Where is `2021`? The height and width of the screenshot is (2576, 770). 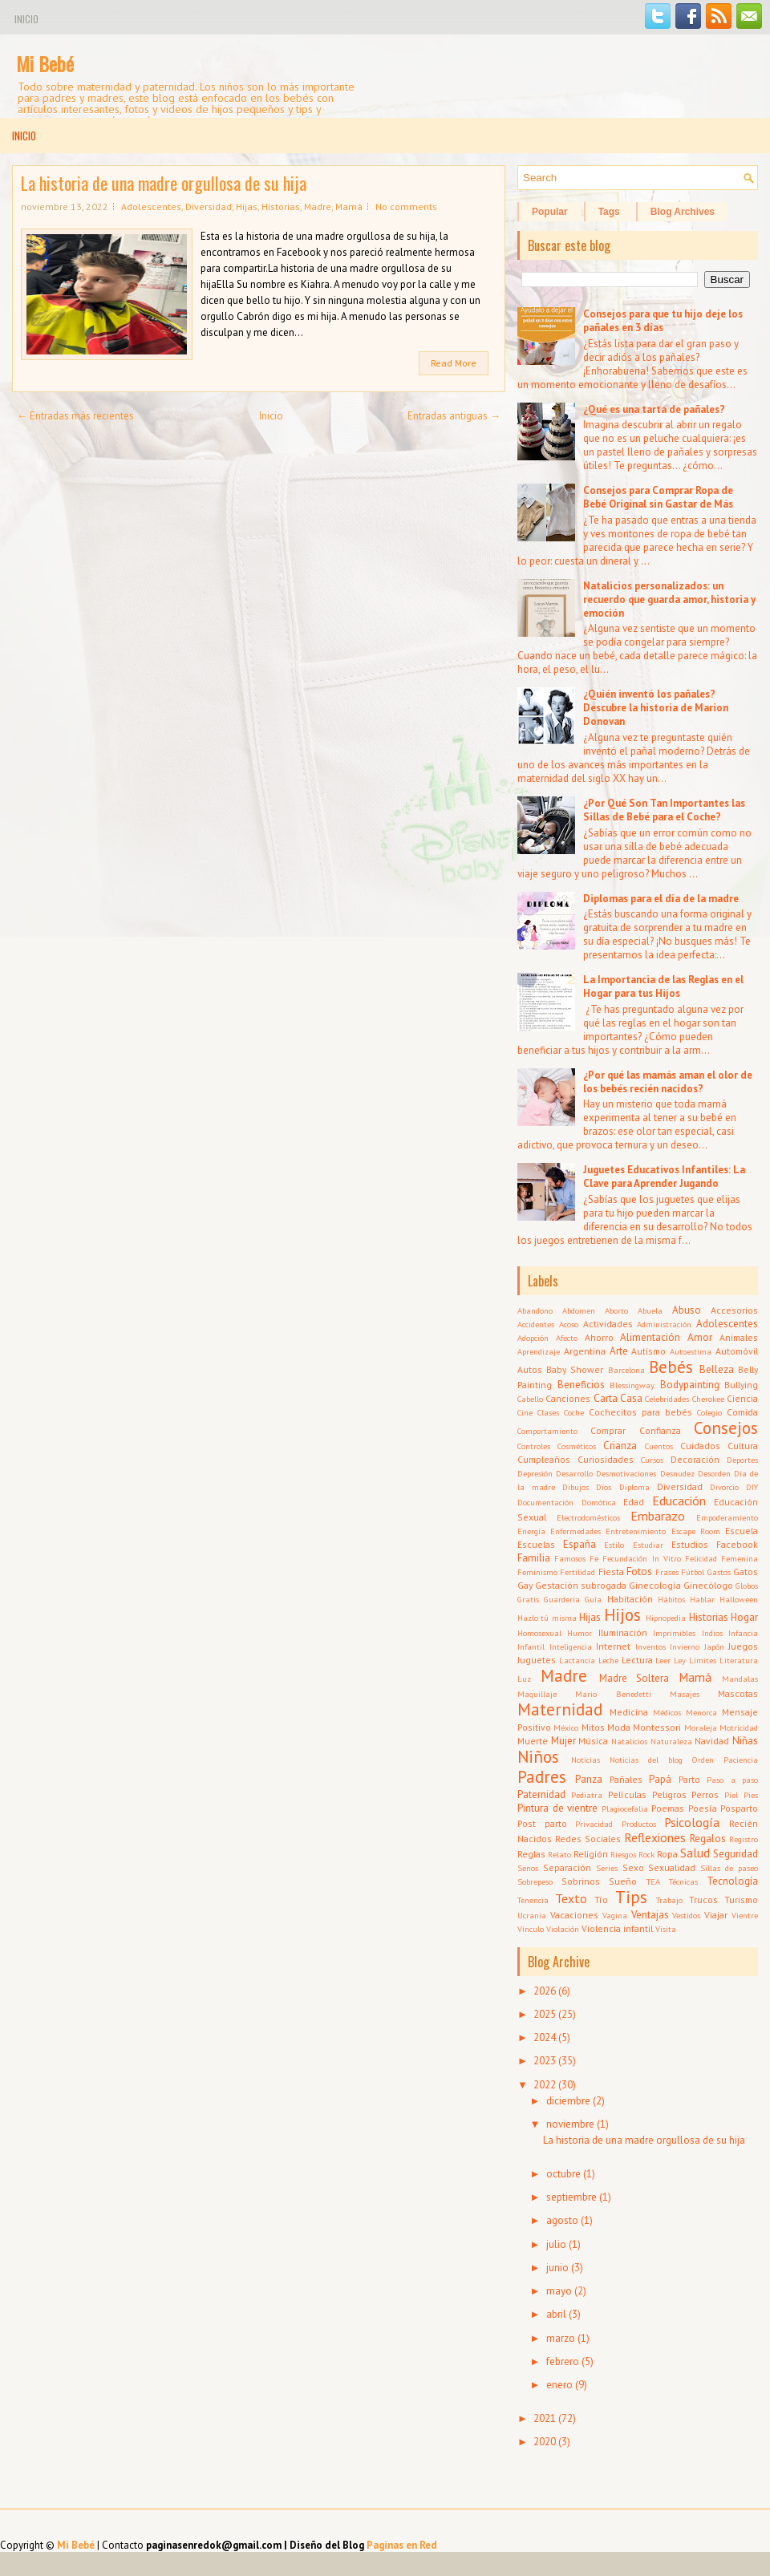 2021 is located at coordinates (544, 2418).